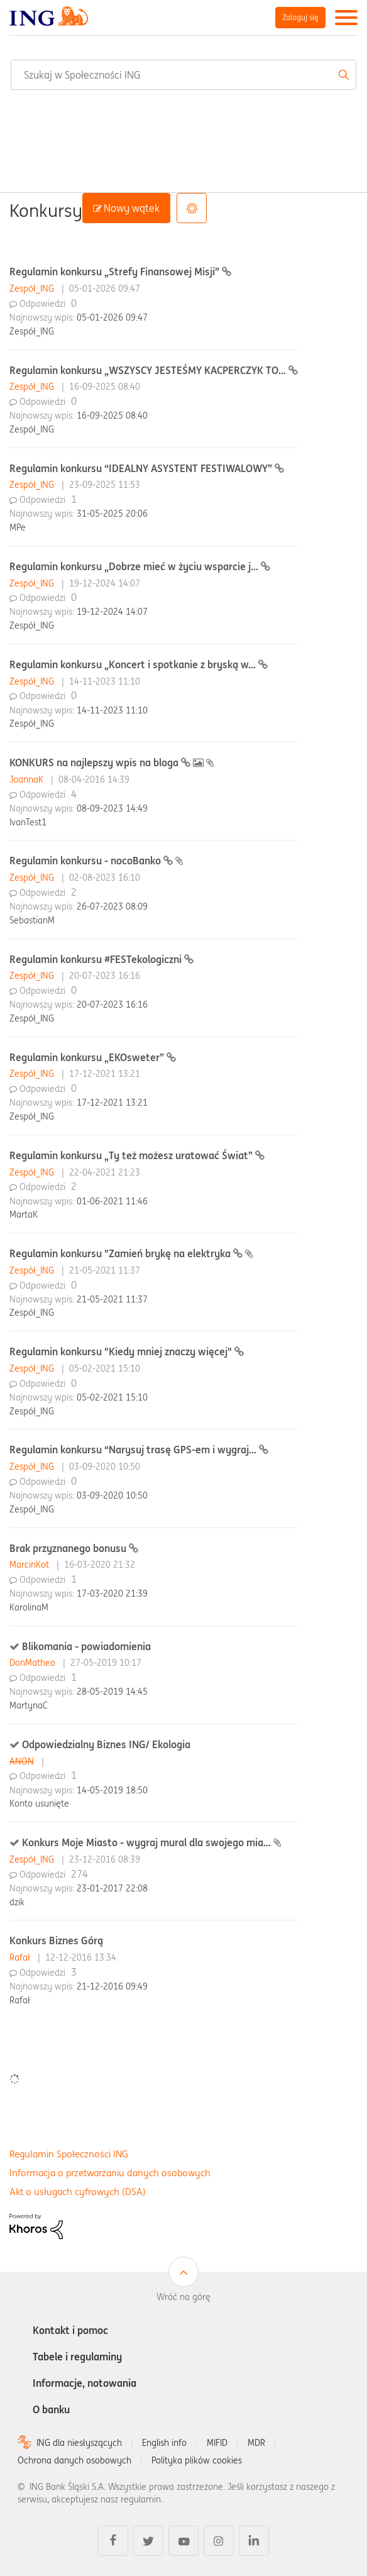 Image resolution: width=367 pixels, height=2576 pixels. I want to click on MPe, so click(17, 527).